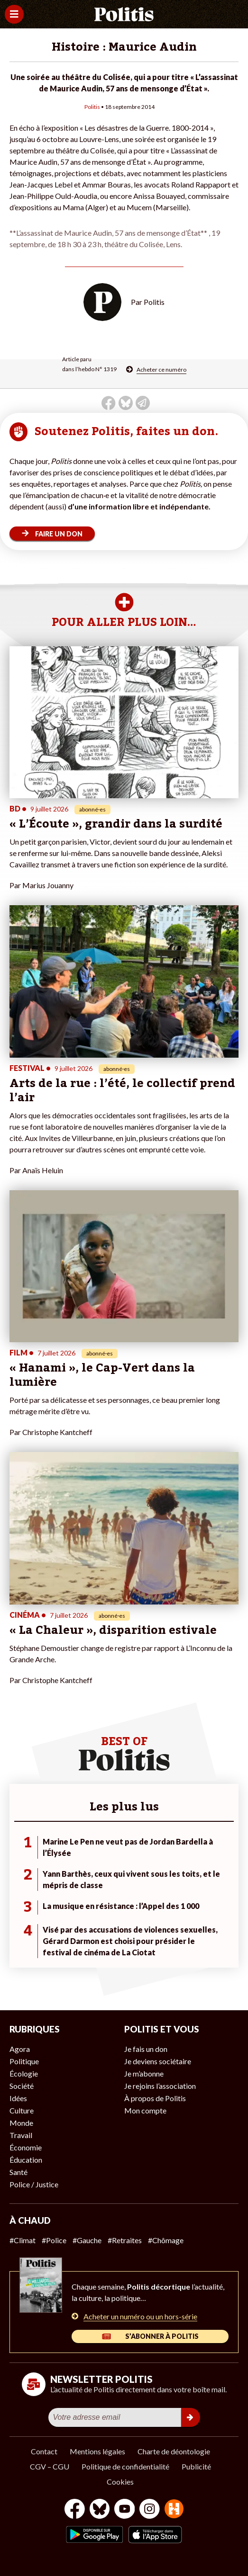  Describe the element at coordinates (100, 2510) in the screenshot. I see `[bluesky]` at that location.